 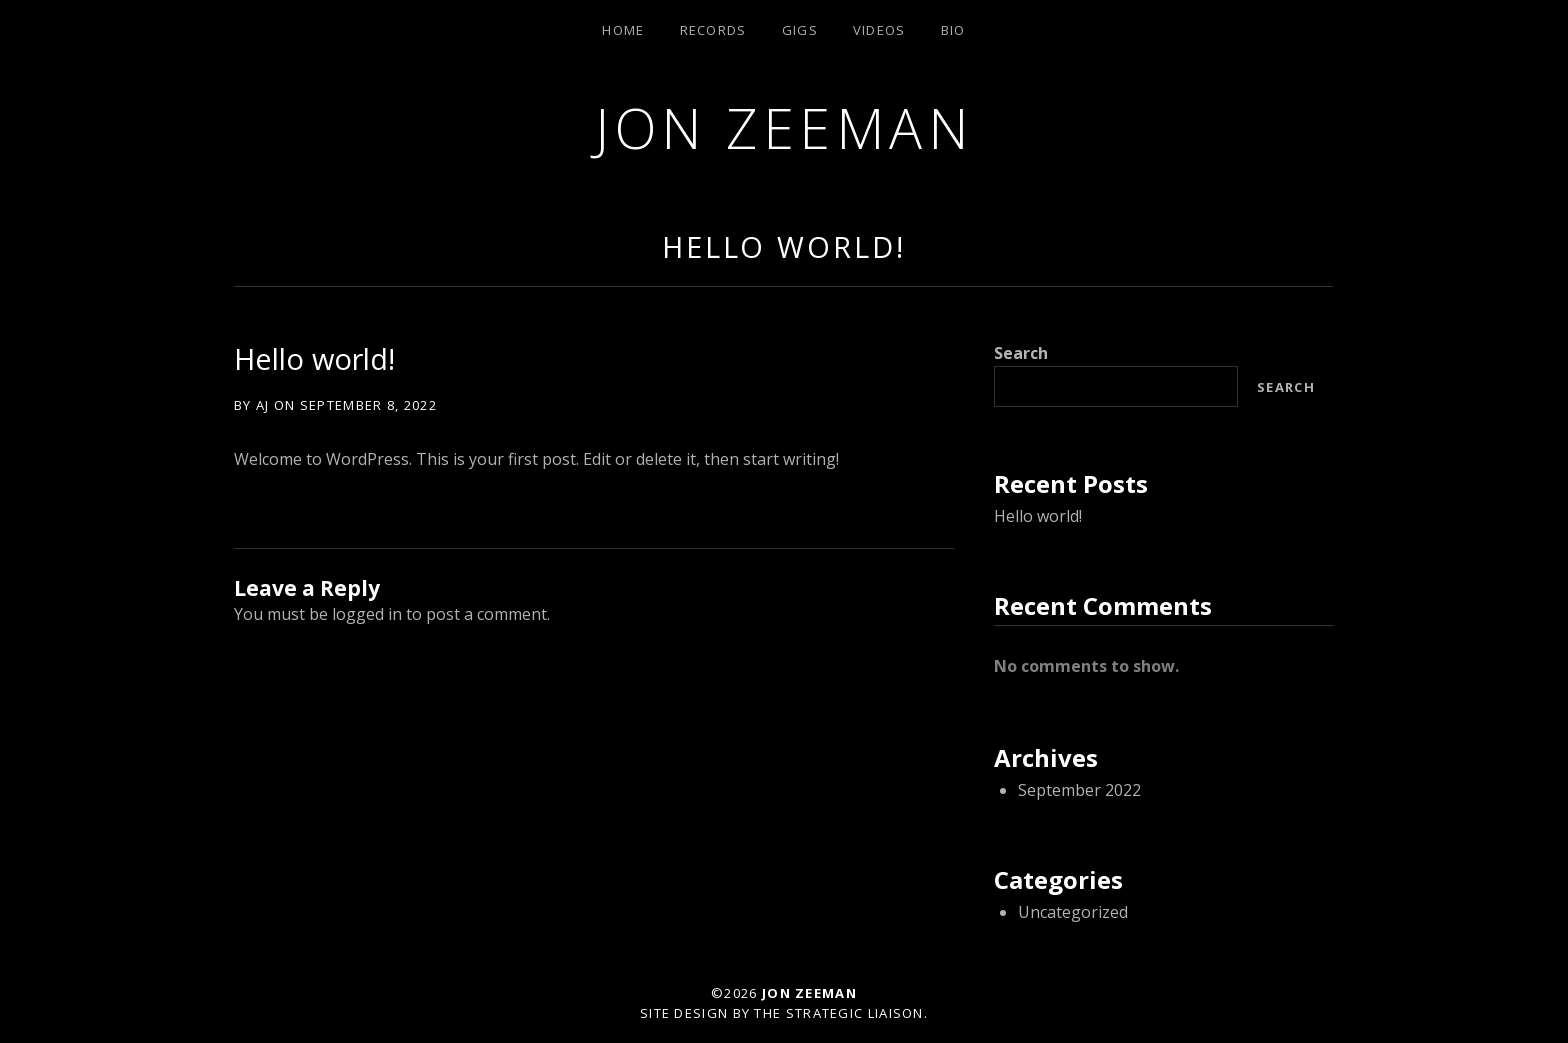 What do you see at coordinates (784, 246) in the screenshot?
I see `Hello world!` at bounding box center [784, 246].